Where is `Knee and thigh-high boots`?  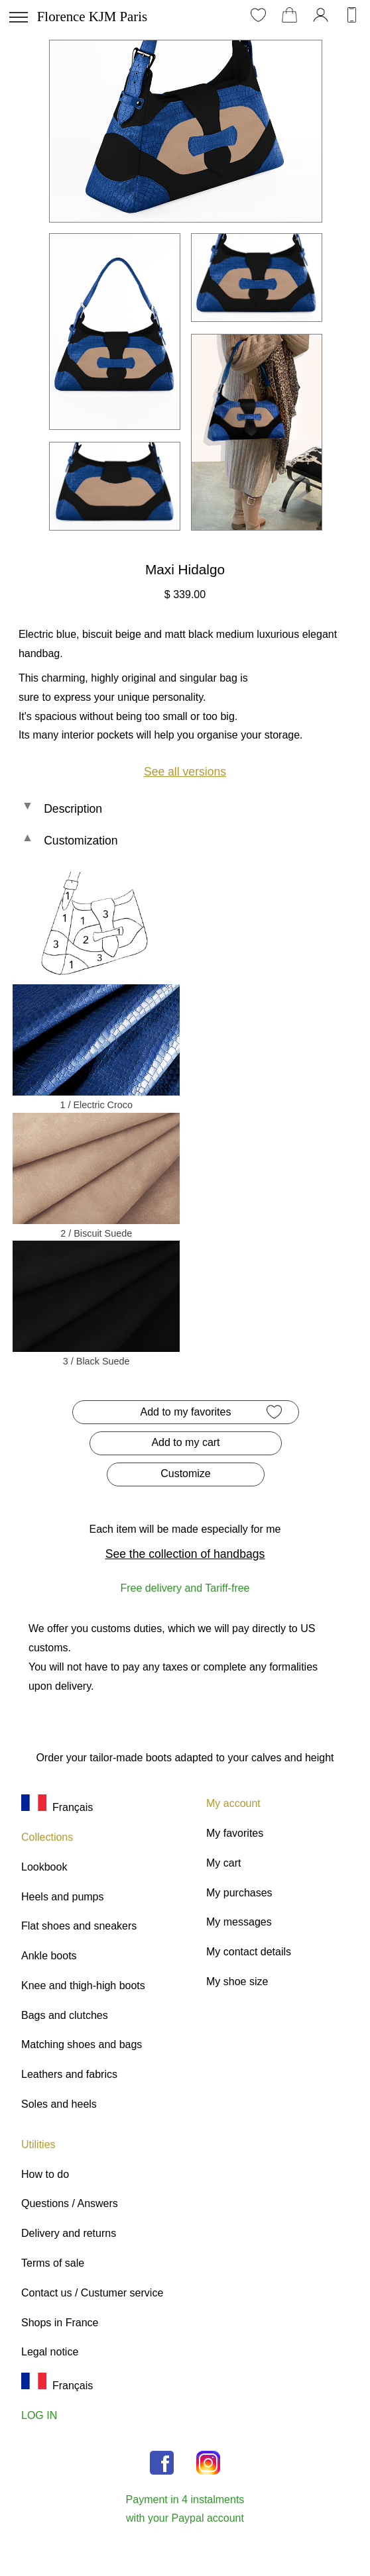
Knee and thigh-high boots is located at coordinates (83, 1985).